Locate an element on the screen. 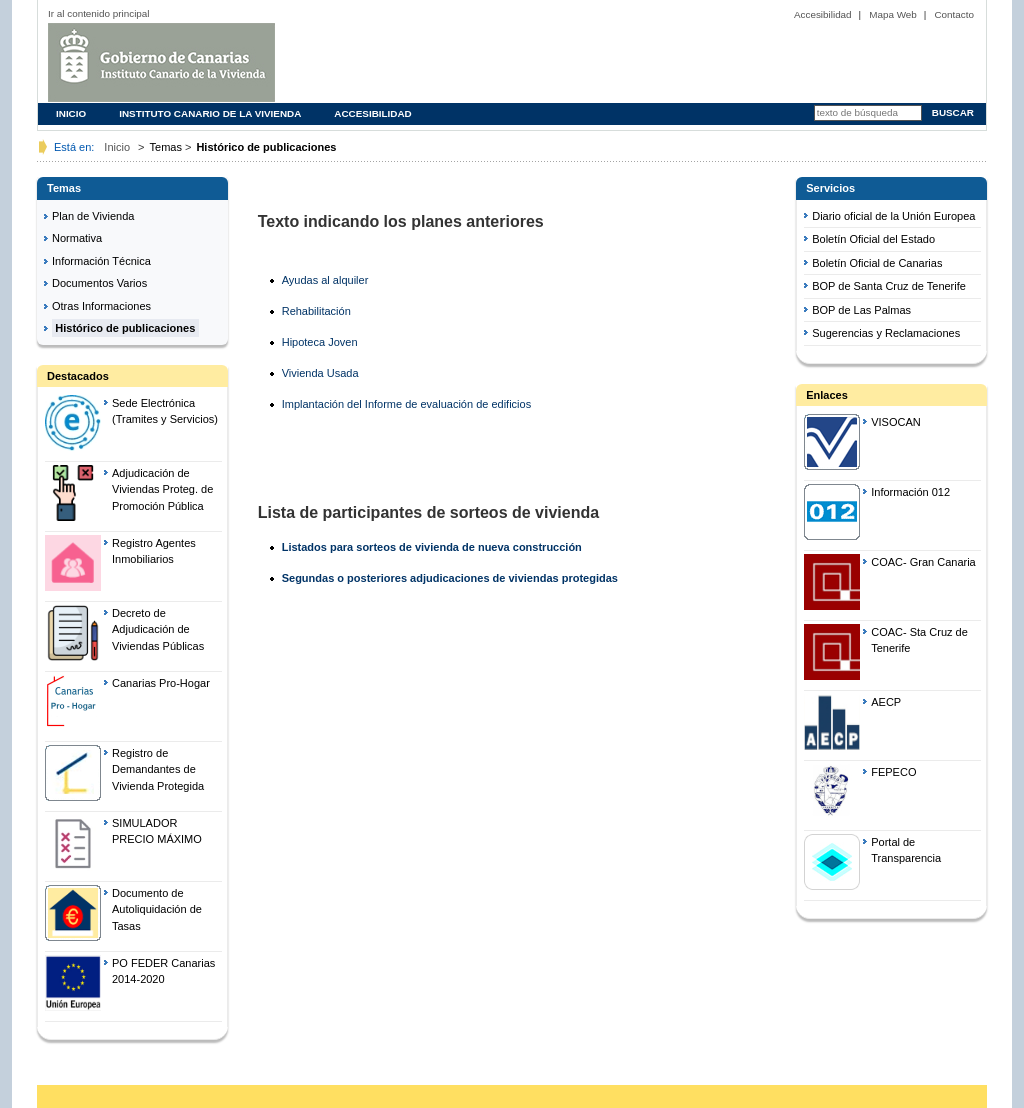 The image size is (1024, 1108). Diario oficial de la Unión Europea is located at coordinates (893, 216).